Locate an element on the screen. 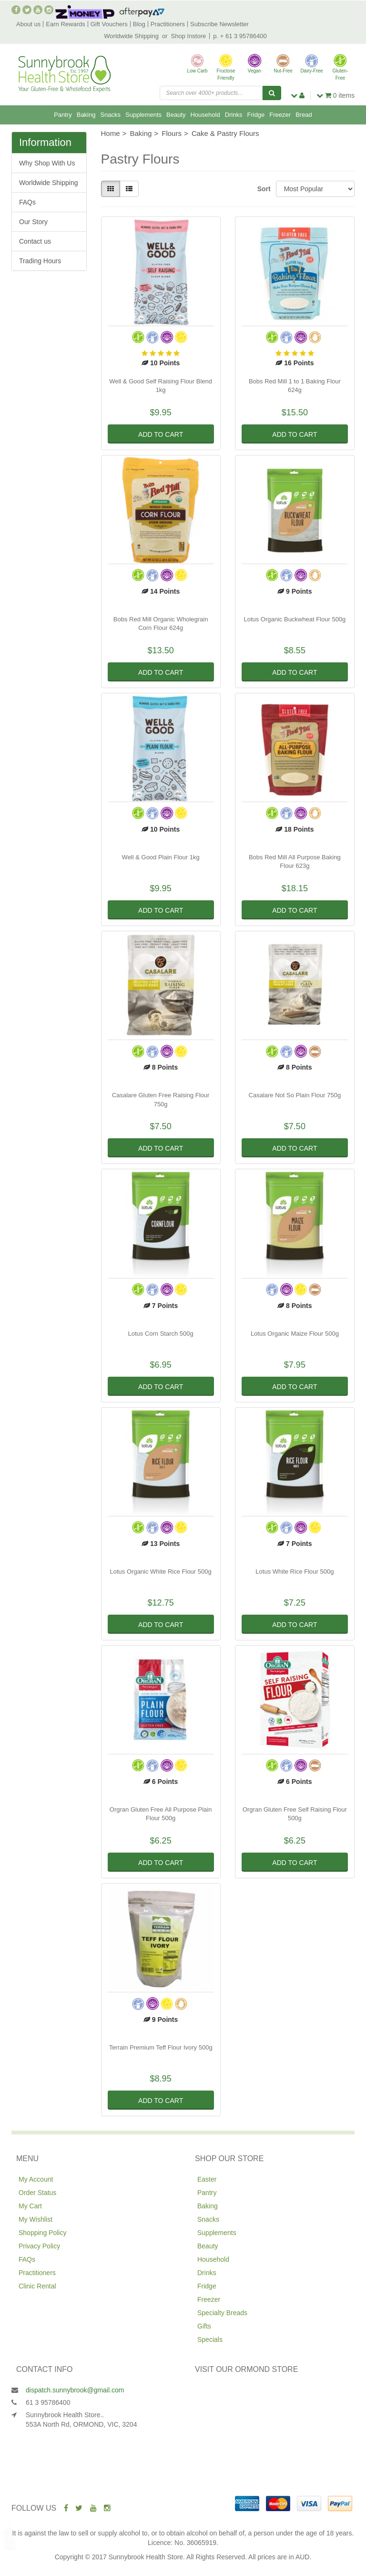 This screenshot has width=366, height=2576. Practitioners is located at coordinates (168, 24).